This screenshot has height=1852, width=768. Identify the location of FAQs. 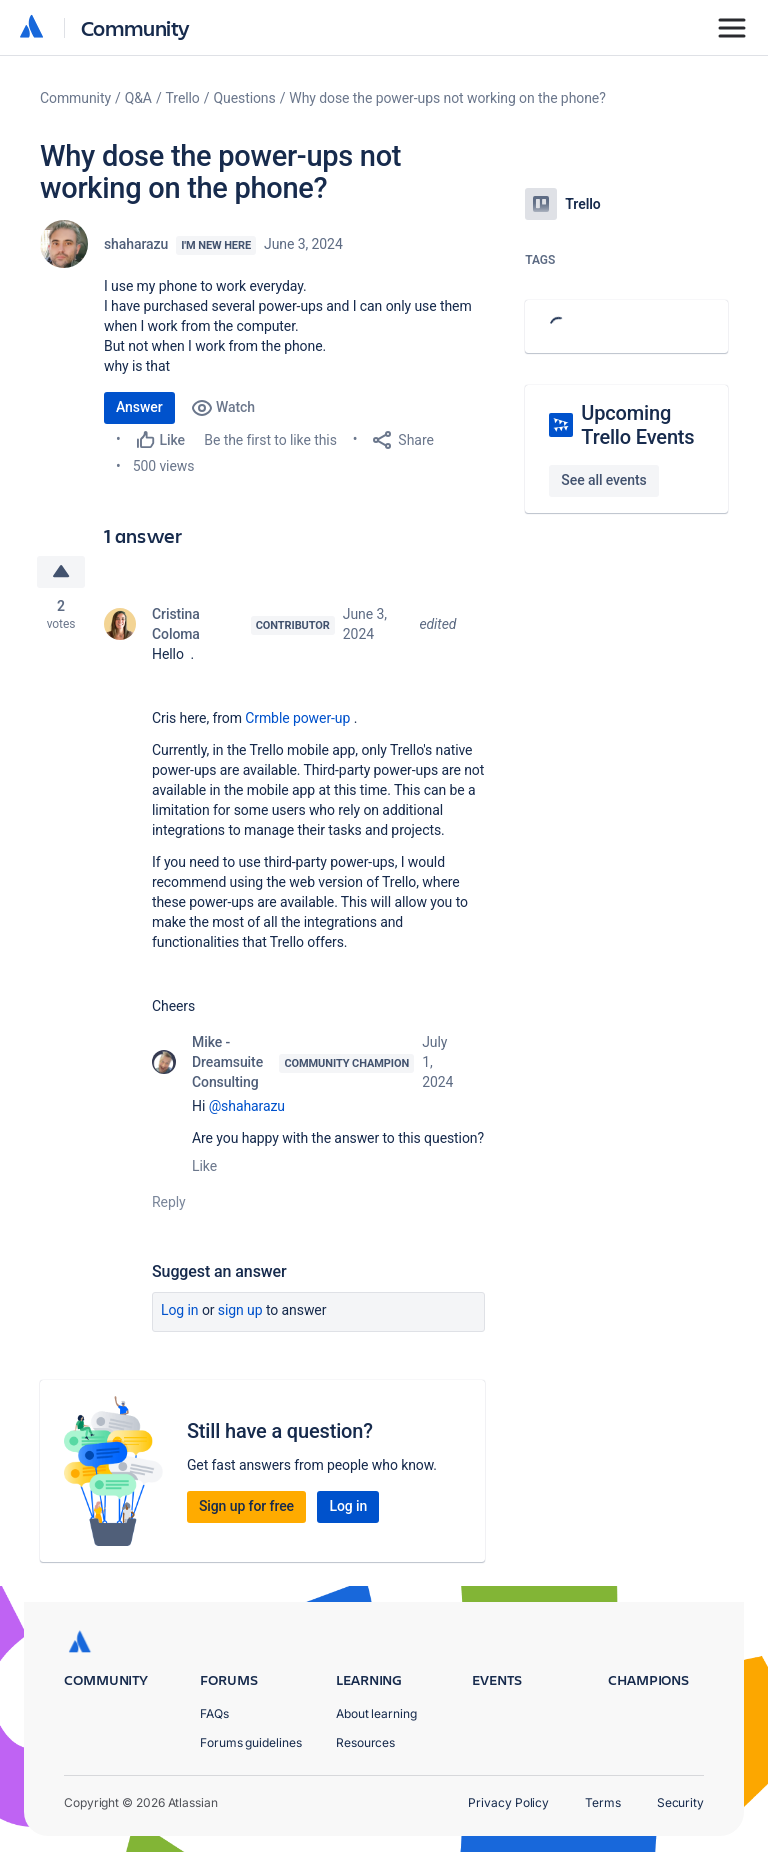
(214, 1713).